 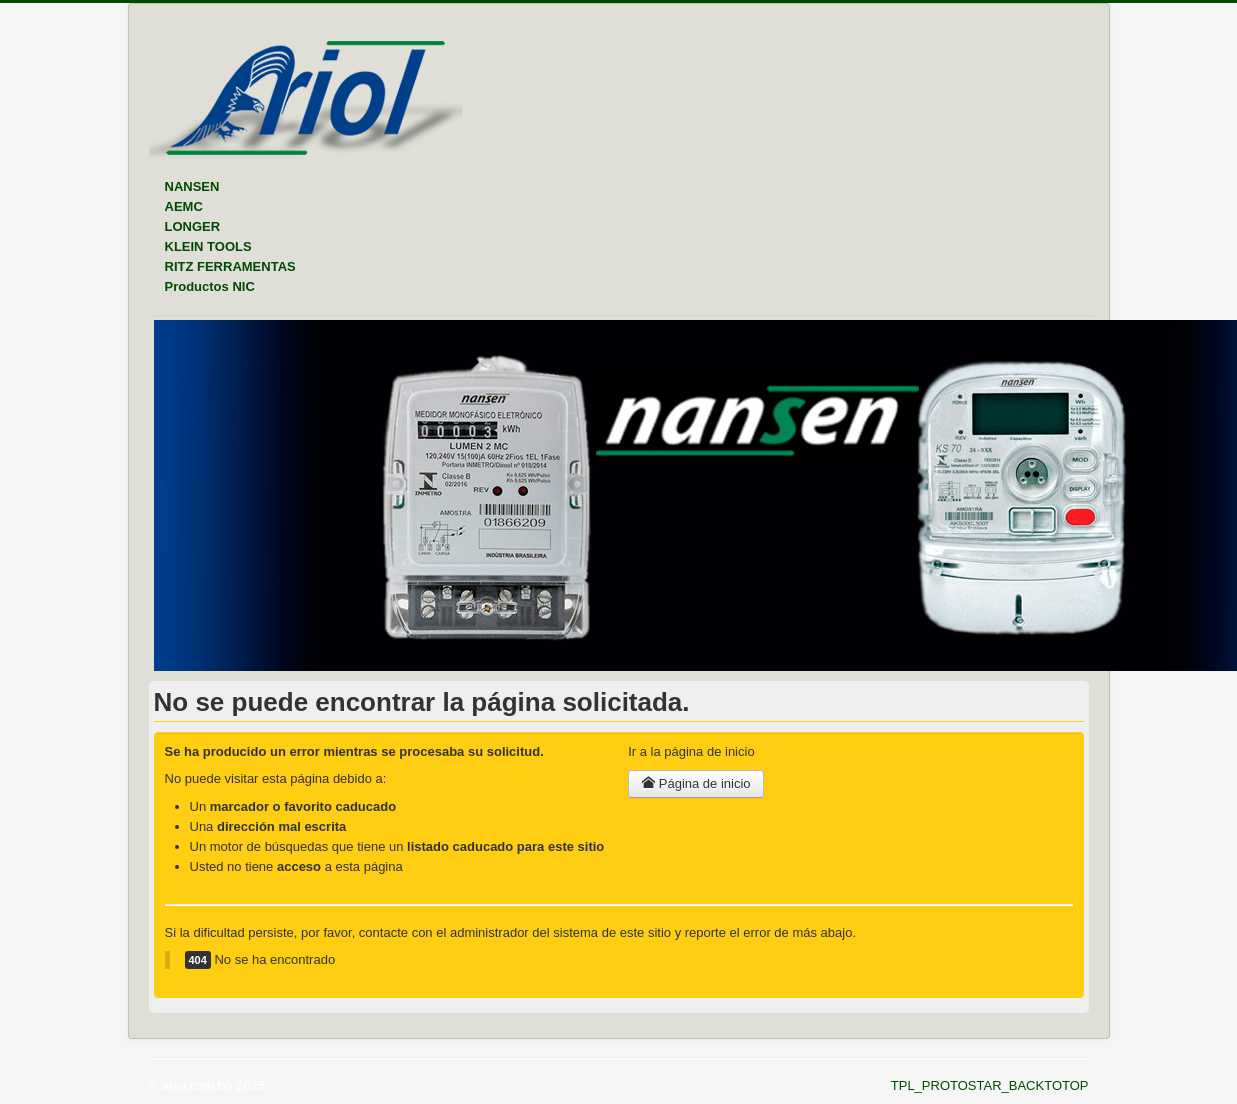 What do you see at coordinates (208, 246) in the screenshot?
I see `KLEIN TOOLS` at bounding box center [208, 246].